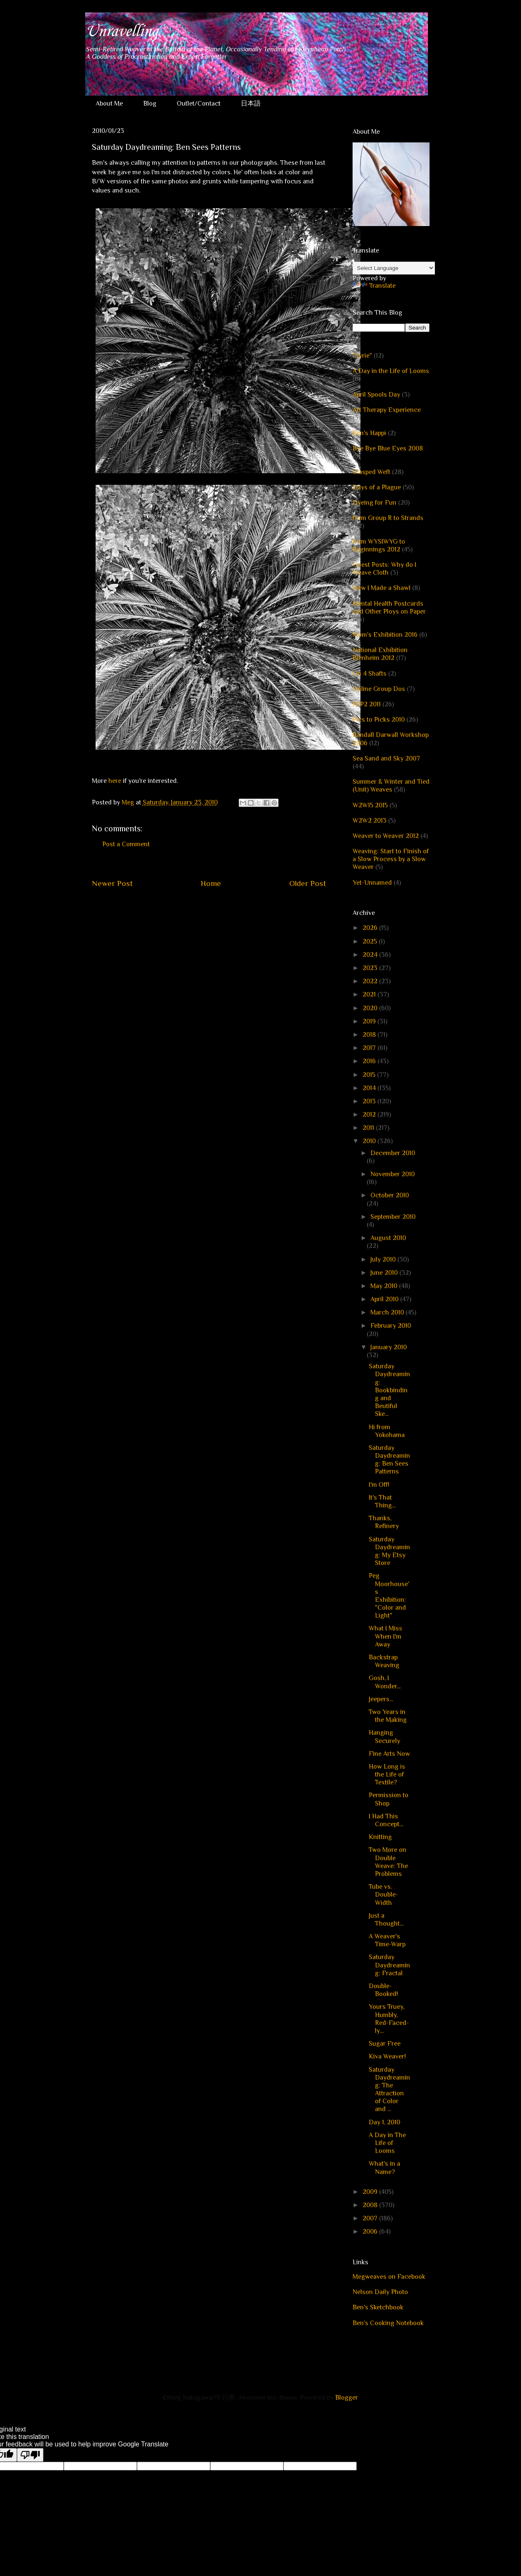 The image size is (521, 2576). What do you see at coordinates (362, 355) in the screenshot?
I see `"Syrie"` at bounding box center [362, 355].